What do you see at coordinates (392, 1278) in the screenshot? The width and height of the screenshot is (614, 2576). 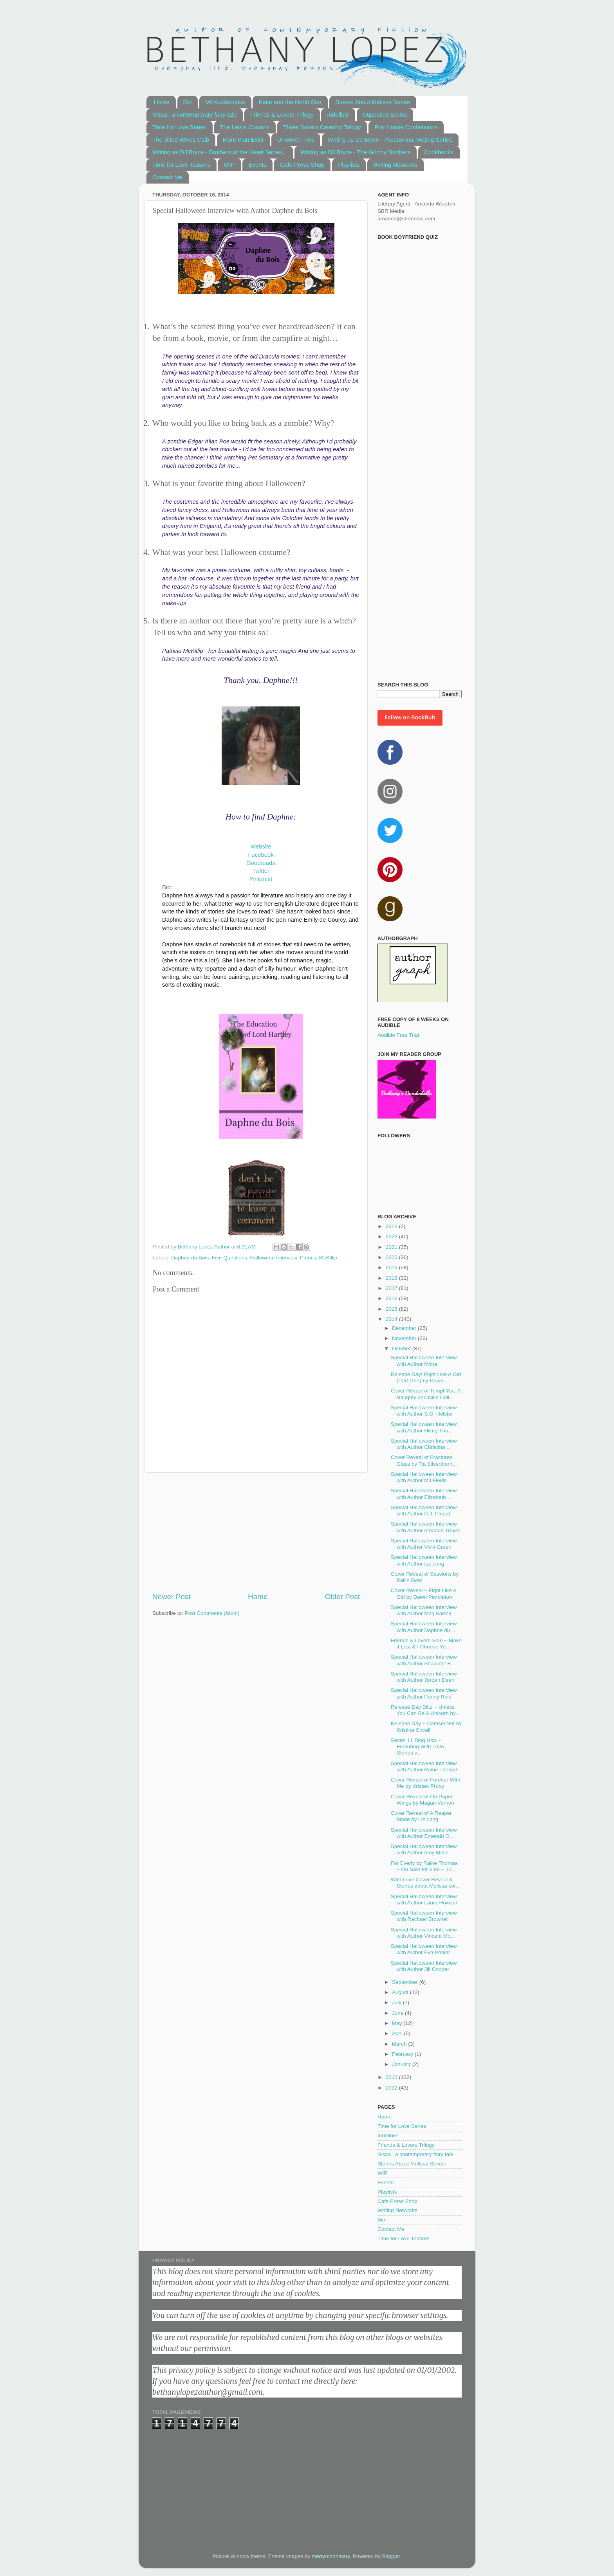 I see `2018` at bounding box center [392, 1278].